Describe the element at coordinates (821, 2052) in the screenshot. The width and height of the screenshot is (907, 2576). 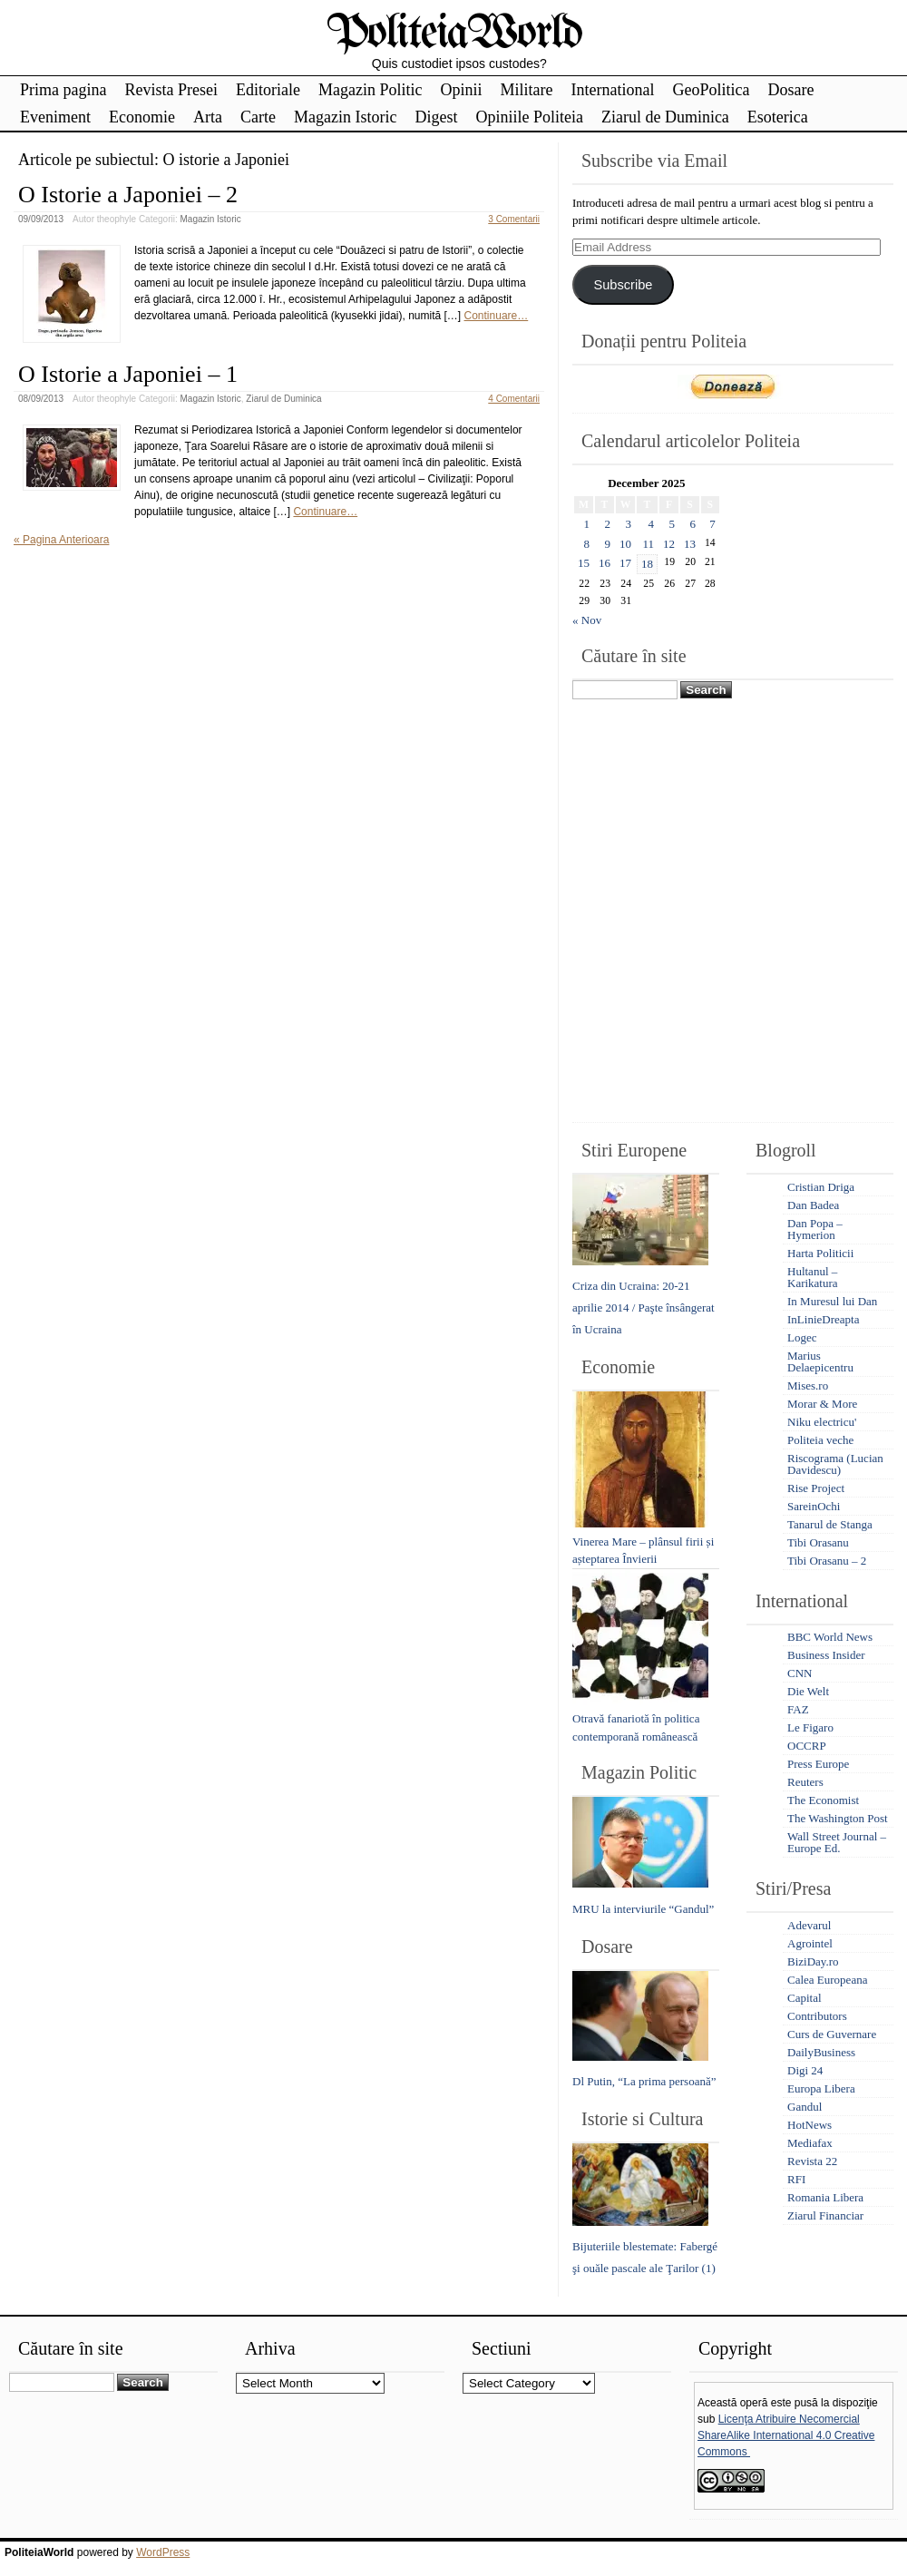
I see `DailyBusiness` at that location.